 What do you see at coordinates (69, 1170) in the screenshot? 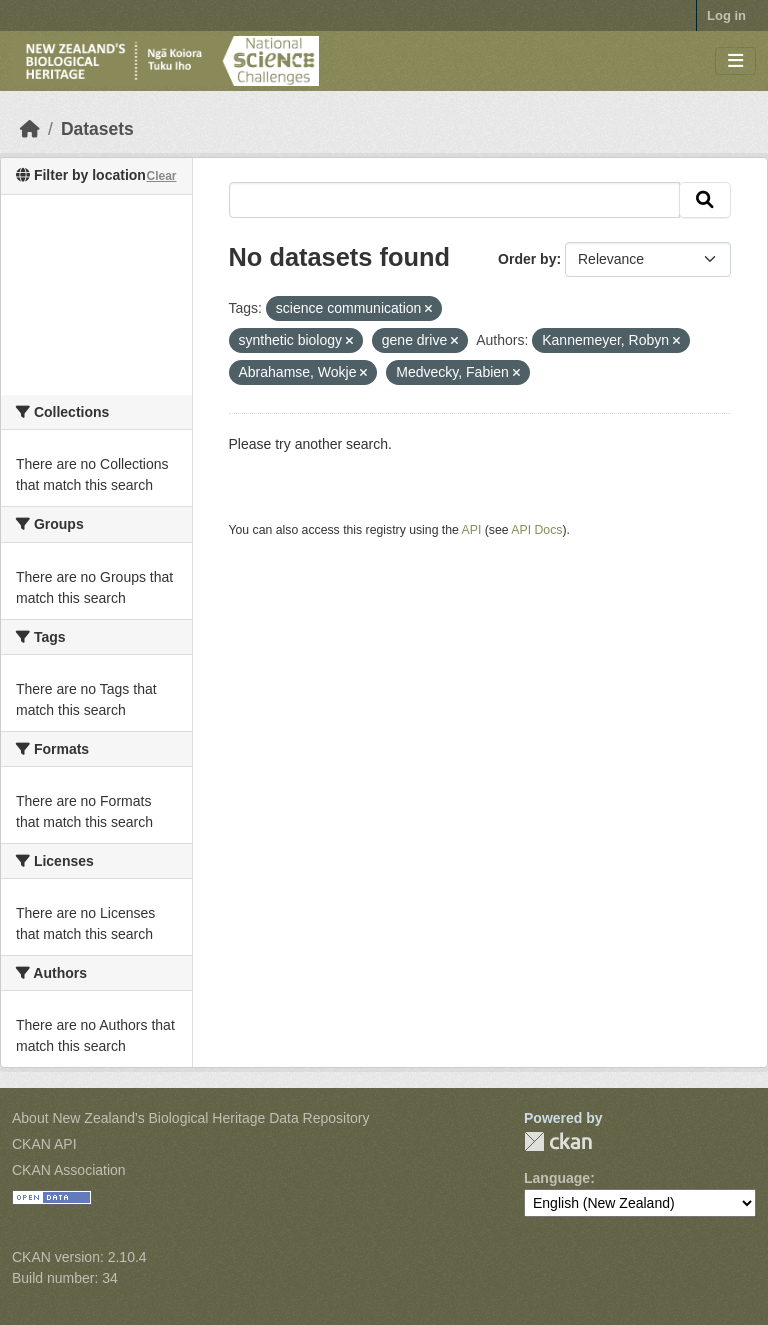
I see `CKAN Association` at bounding box center [69, 1170].